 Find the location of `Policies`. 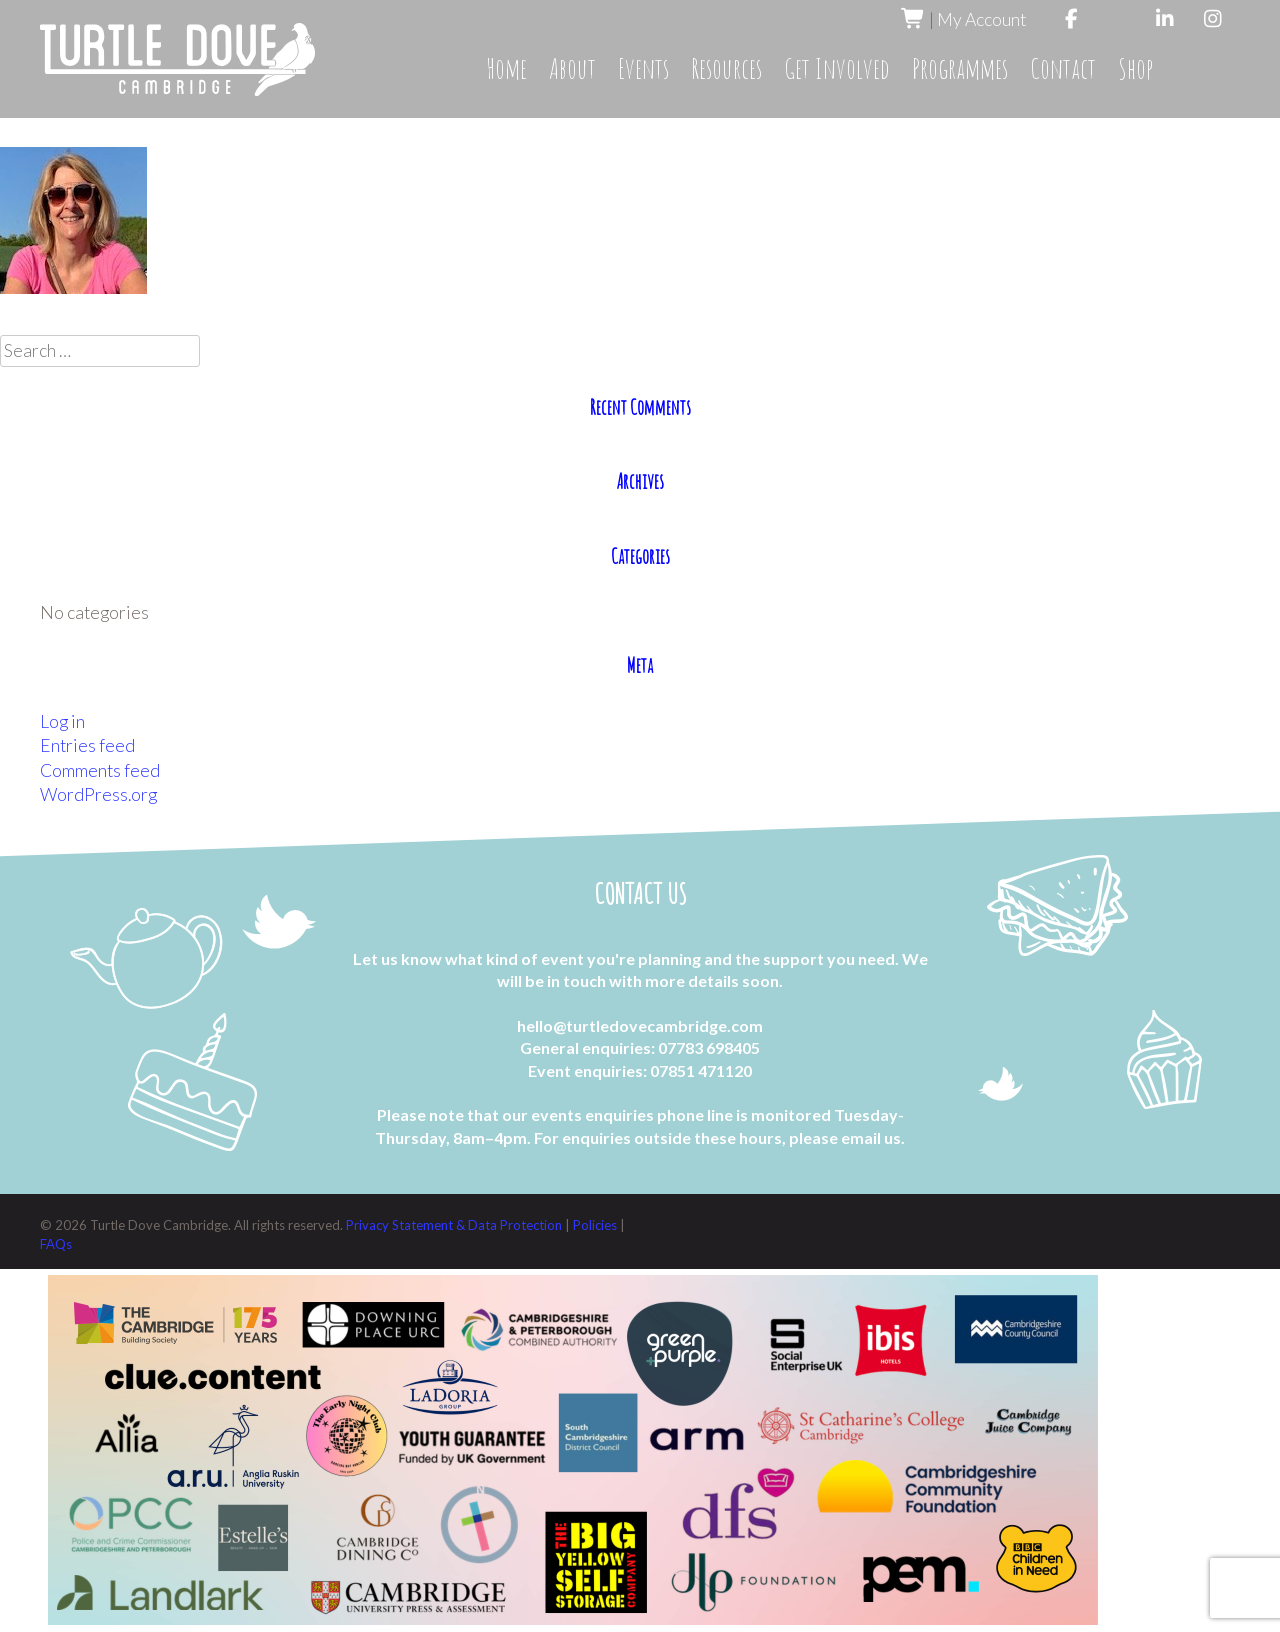

Policies is located at coordinates (596, 1225).